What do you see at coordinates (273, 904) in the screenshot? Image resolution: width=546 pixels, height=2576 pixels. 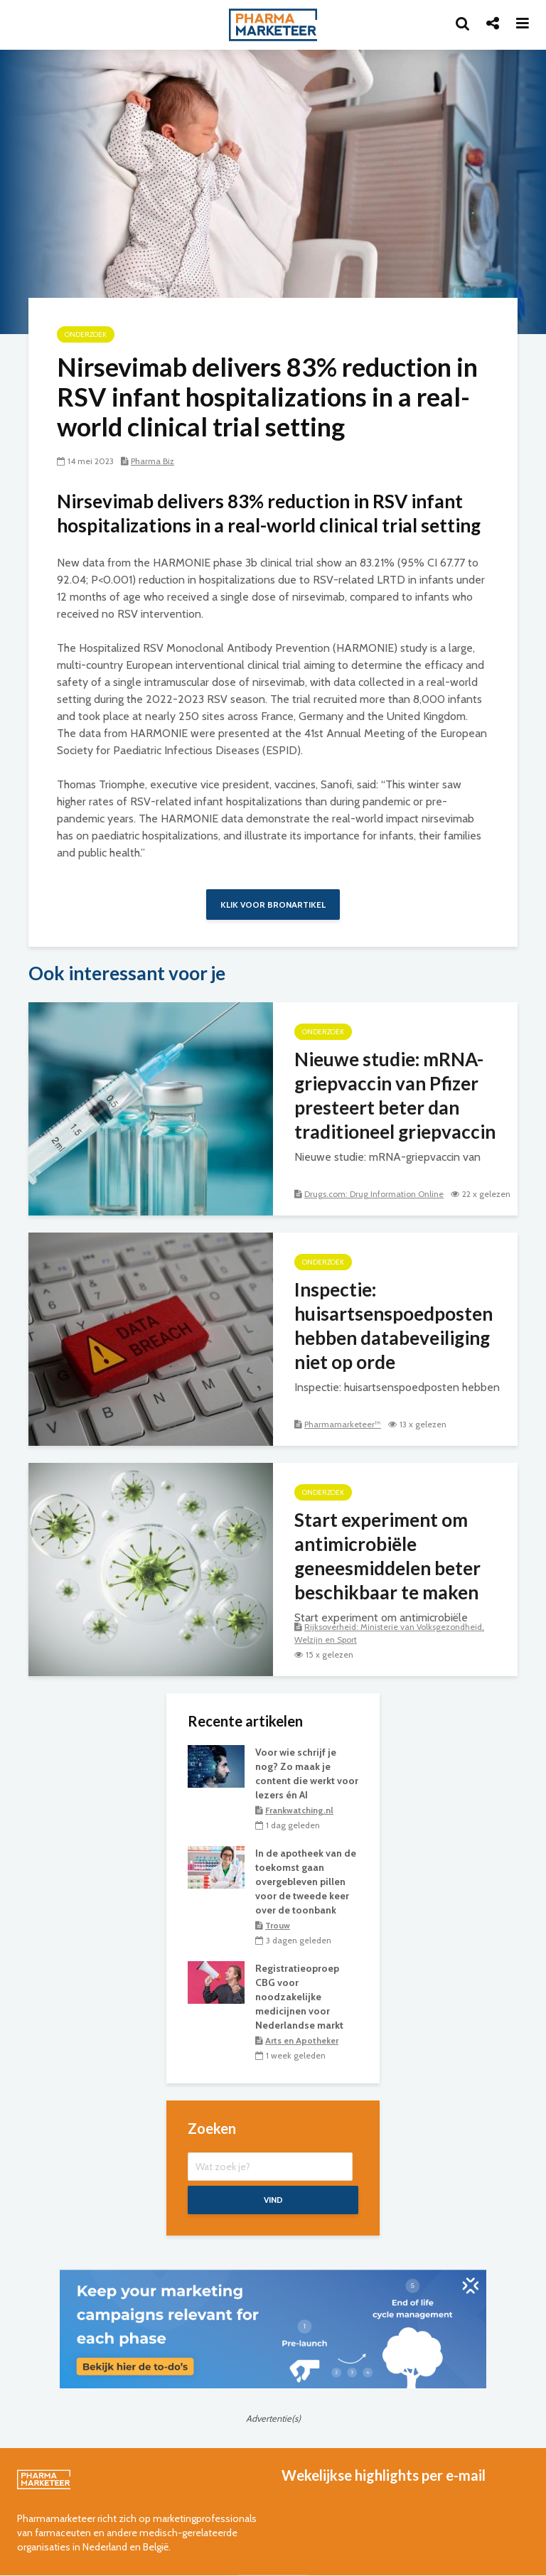 I see `Klik voor bronartikel` at bounding box center [273, 904].